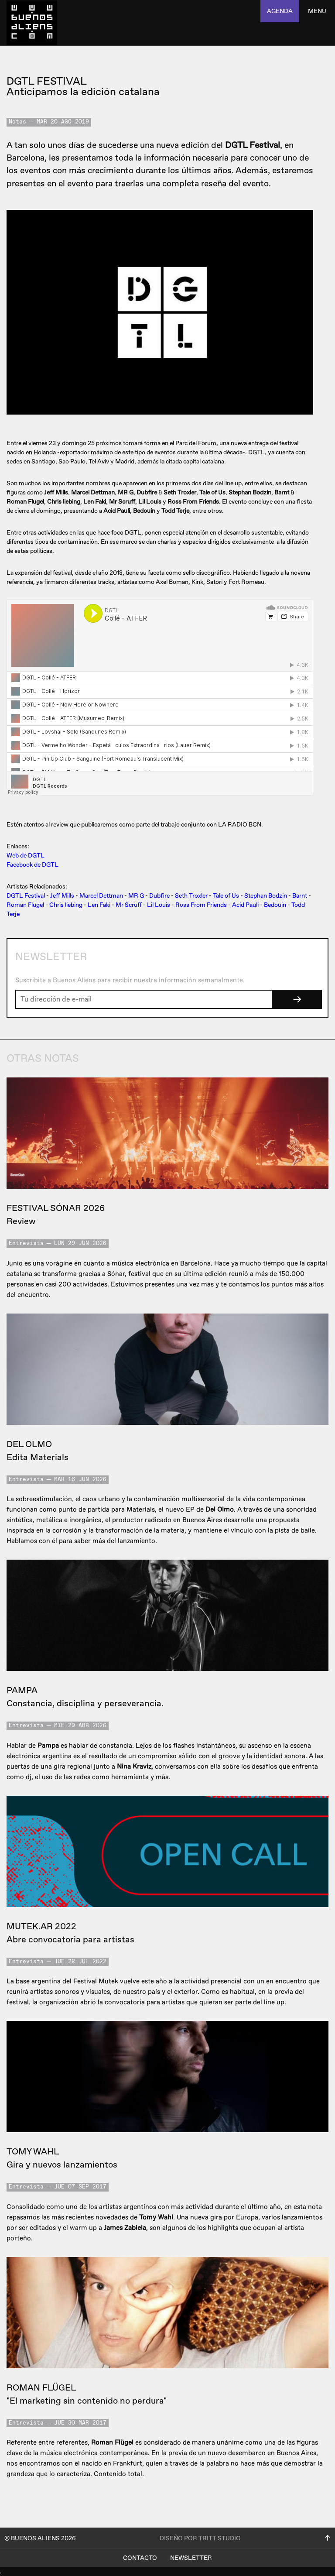 This screenshot has width=335, height=2576. I want to click on Stephan Bodzin, so click(265, 895).